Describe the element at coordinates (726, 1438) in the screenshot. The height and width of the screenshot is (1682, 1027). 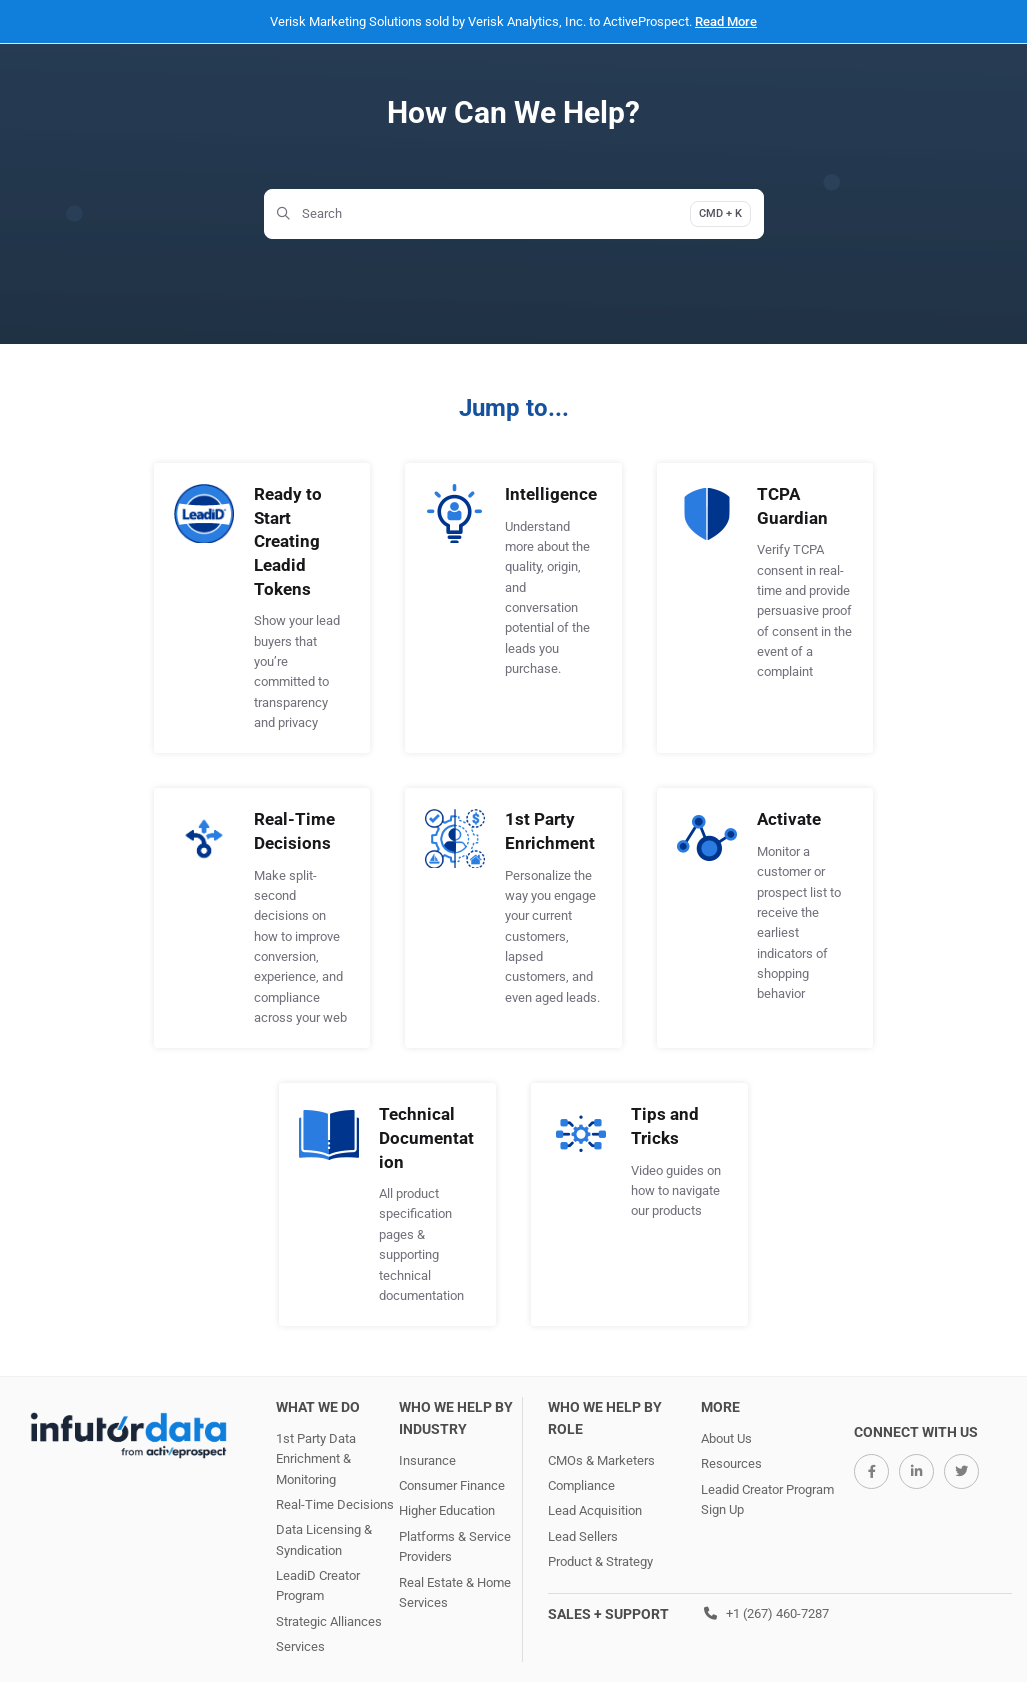
I see `About Us` at that location.